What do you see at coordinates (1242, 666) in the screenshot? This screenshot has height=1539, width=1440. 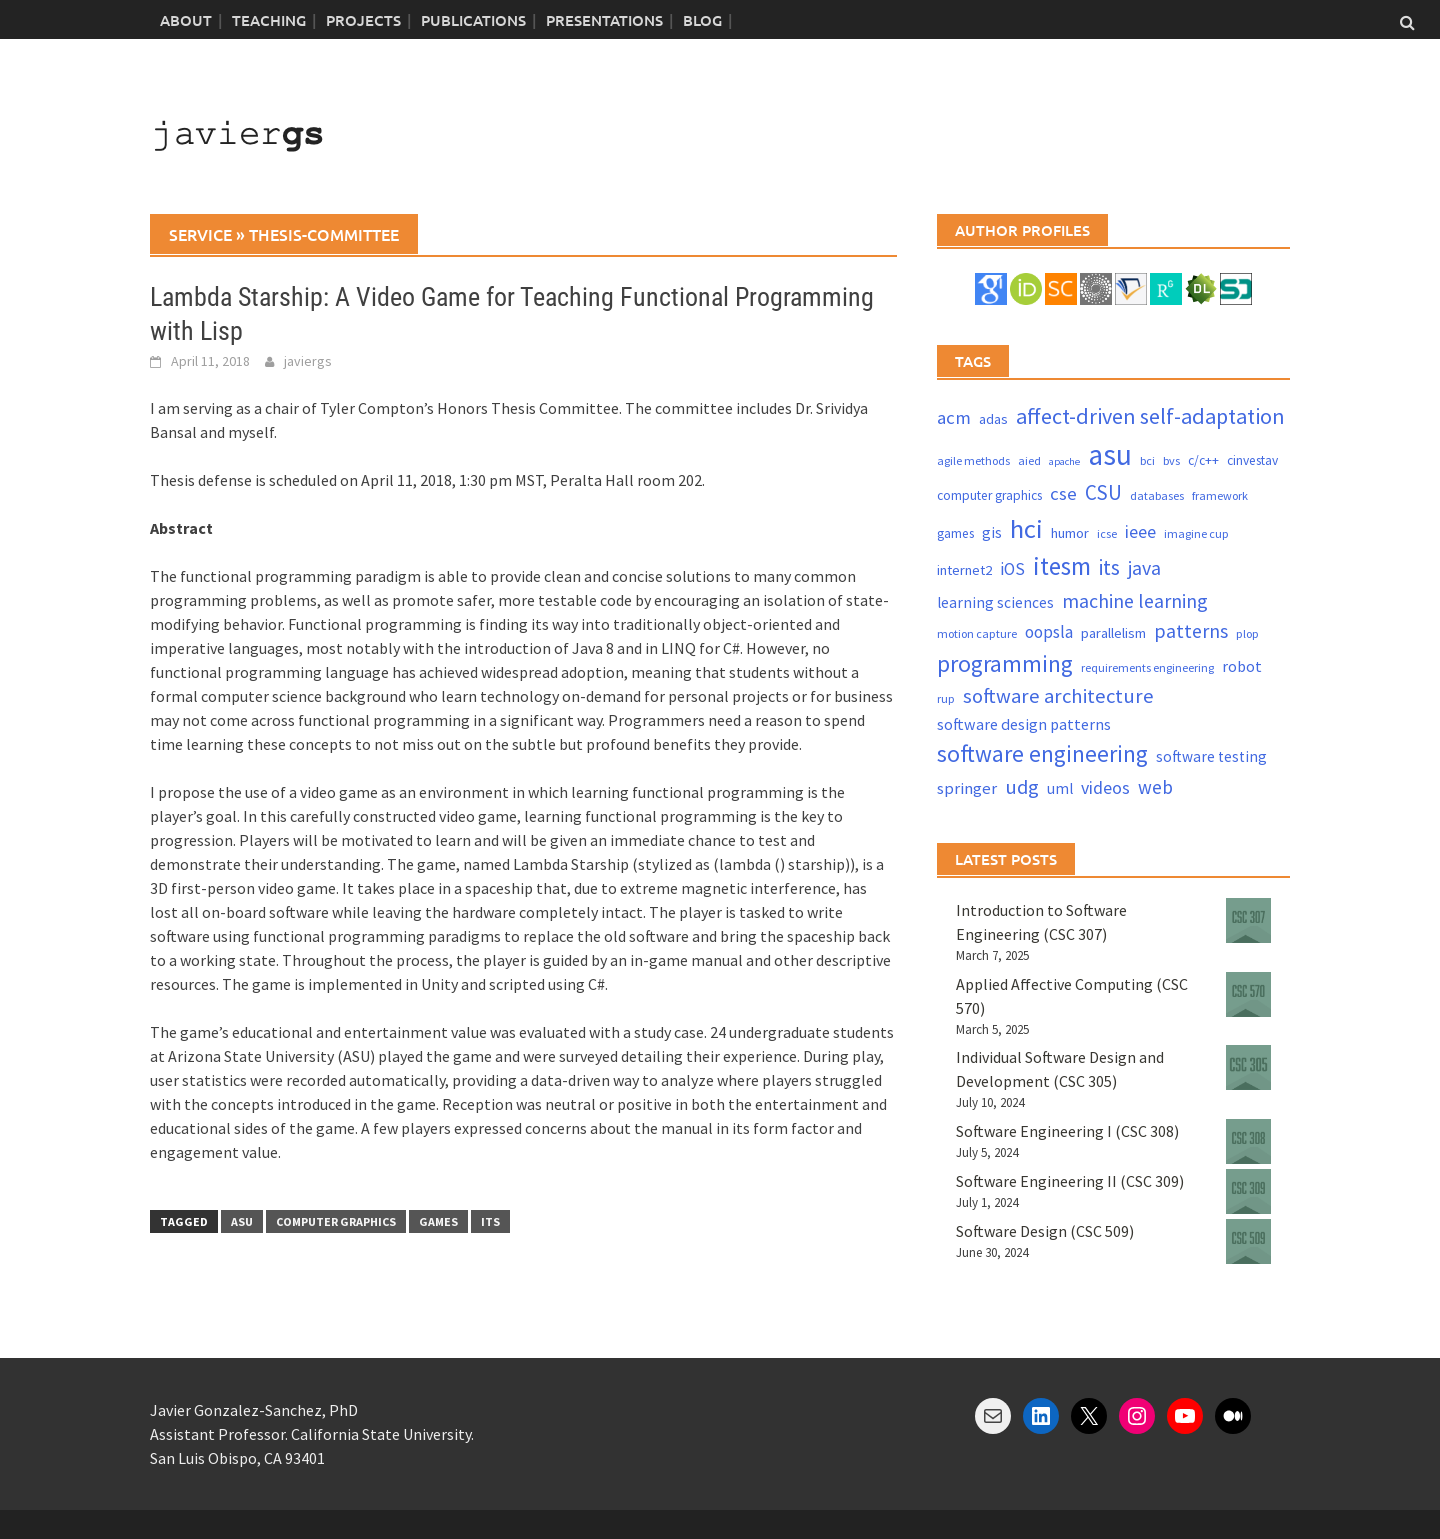 I see `robot [robot (7 items)]` at bounding box center [1242, 666].